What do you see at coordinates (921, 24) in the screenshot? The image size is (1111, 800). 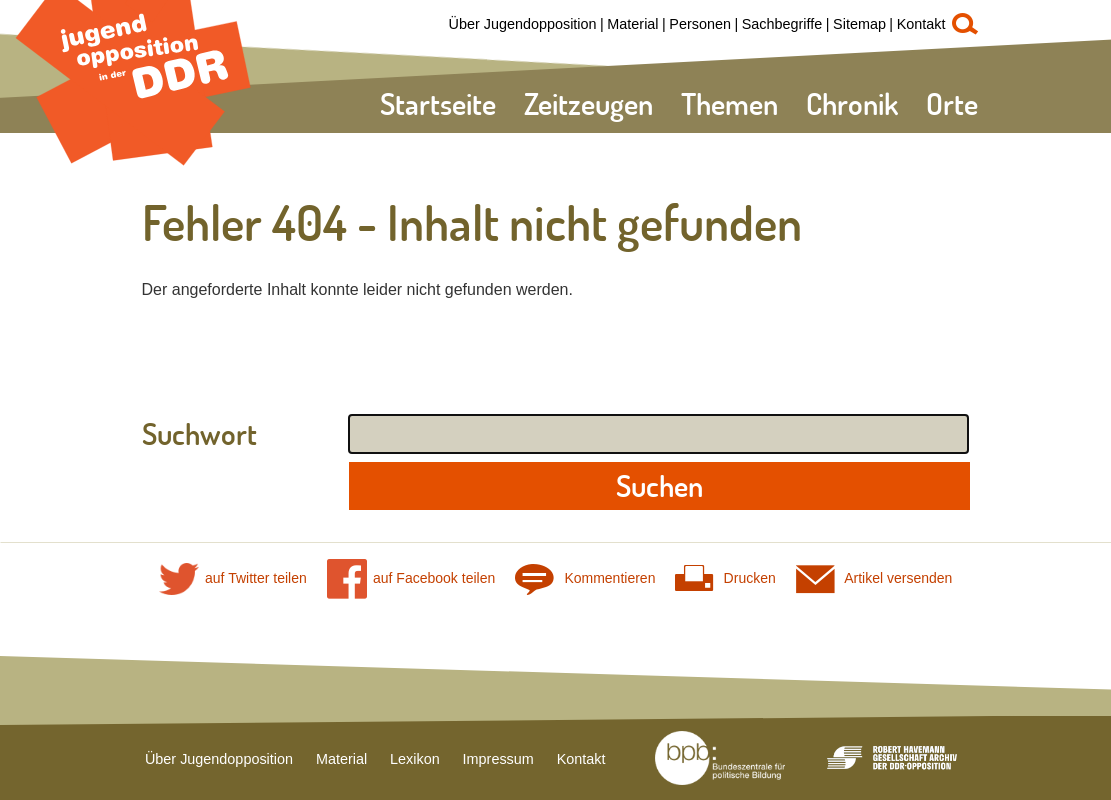 I see `Kontakt` at bounding box center [921, 24].